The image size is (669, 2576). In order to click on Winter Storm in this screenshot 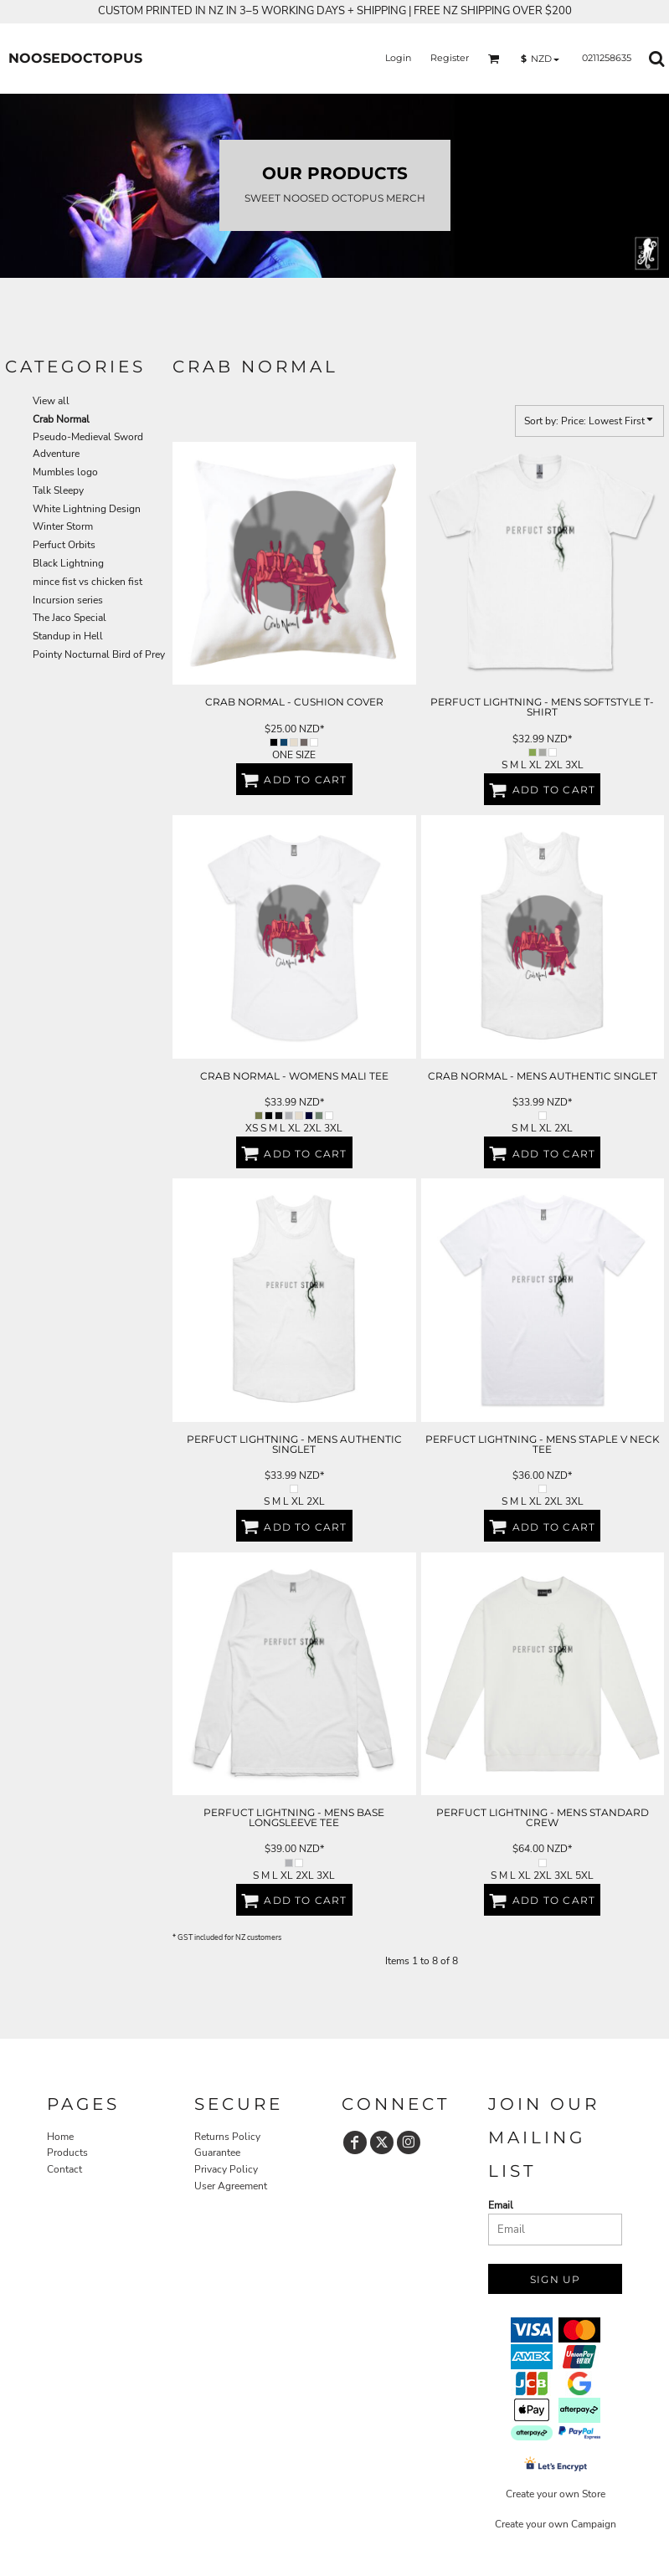, I will do `click(63, 526)`.